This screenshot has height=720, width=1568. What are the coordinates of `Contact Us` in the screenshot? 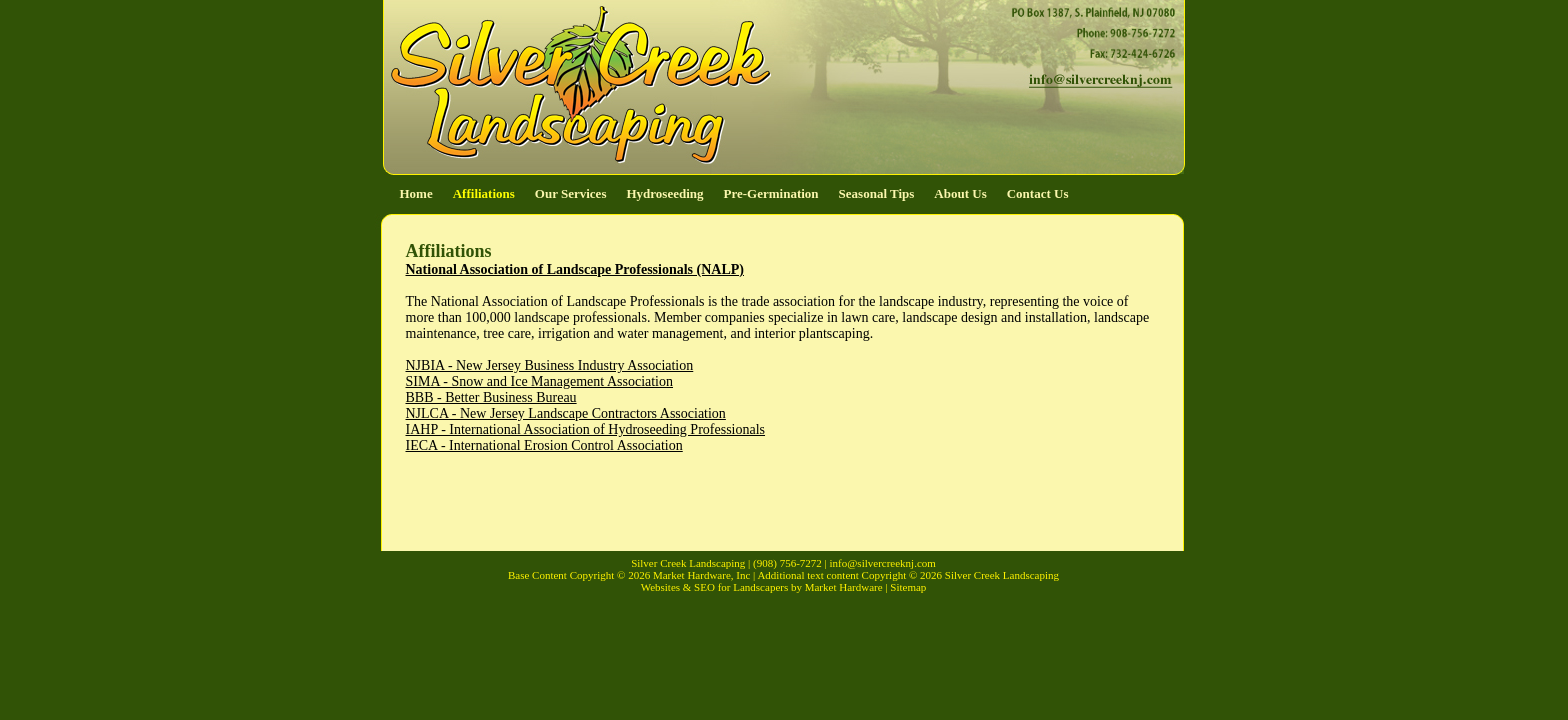 It's located at (1038, 193).